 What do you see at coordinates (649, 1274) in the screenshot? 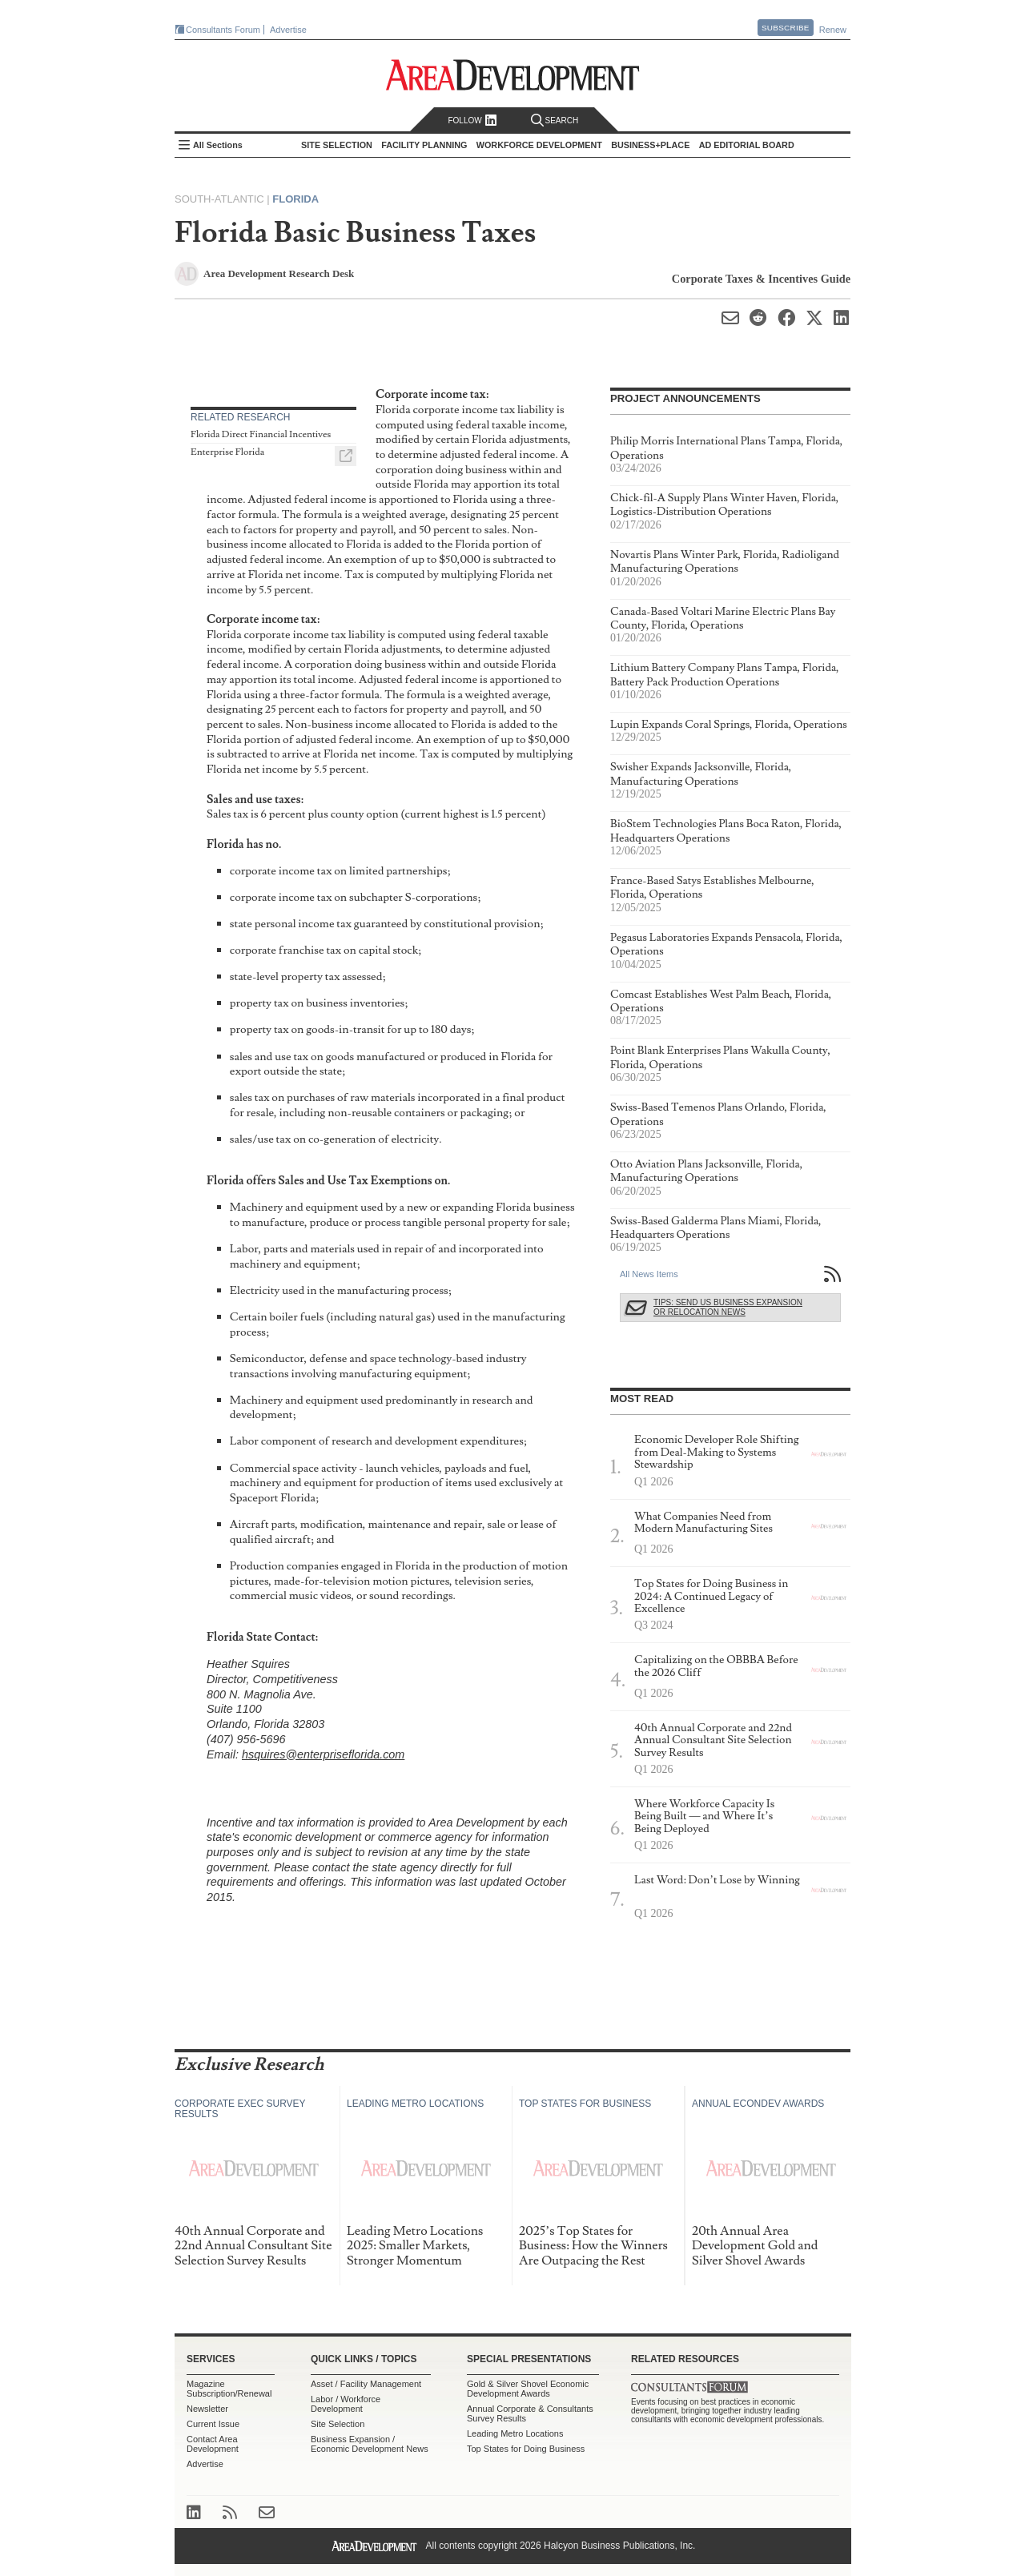
I see `All News Items` at bounding box center [649, 1274].